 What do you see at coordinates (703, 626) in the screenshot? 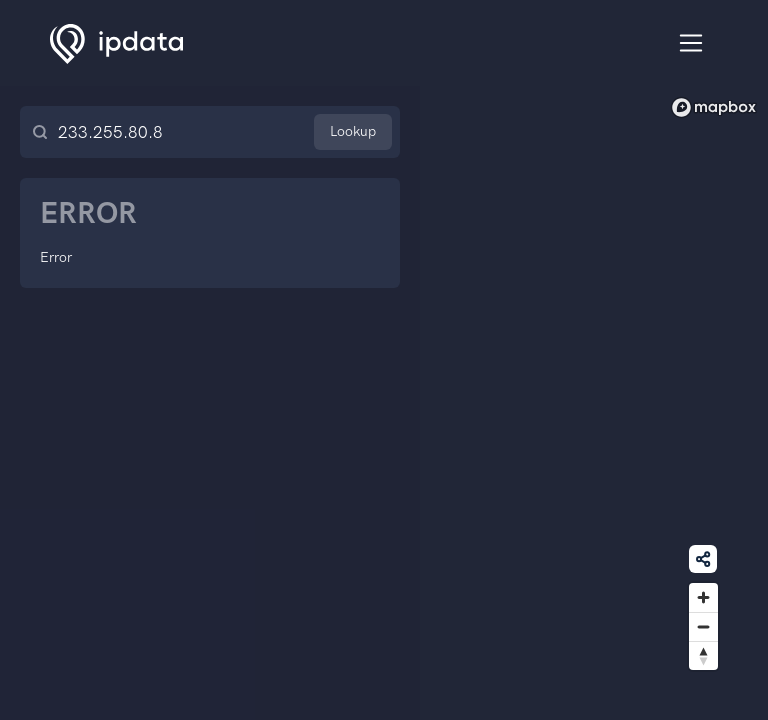
I see `[Zoom out]` at bounding box center [703, 626].